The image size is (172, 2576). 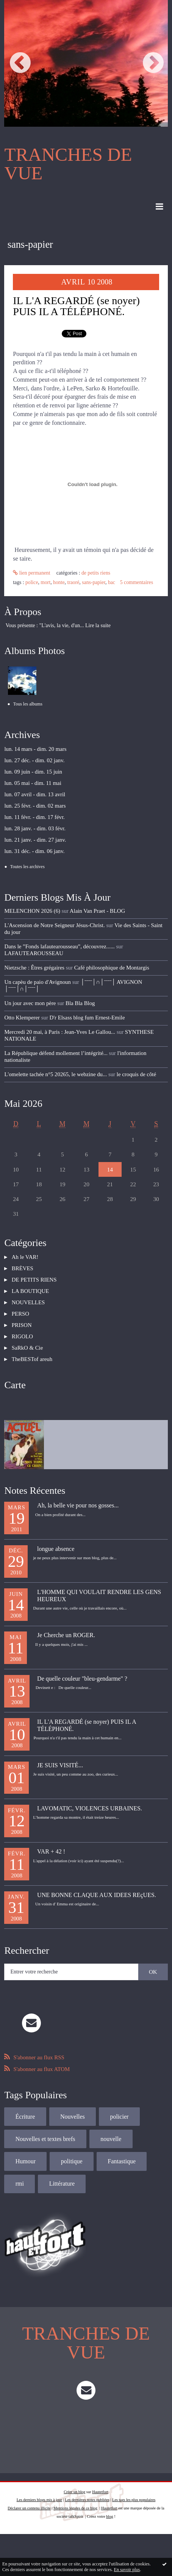 What do you see at coordinates (34, 794) in the screenshot?
I see `lun. 07 avril - dim. 13 avril` at bounding box center [34, 794].